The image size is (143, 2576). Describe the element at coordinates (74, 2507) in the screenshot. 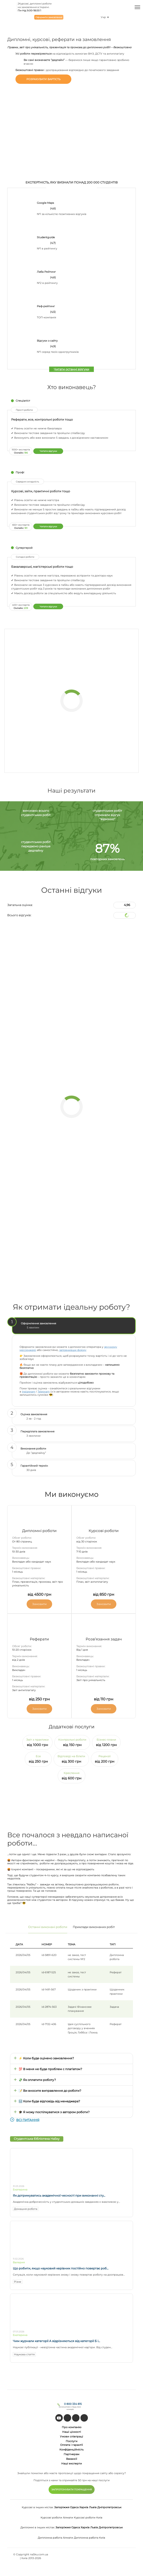

I see `Одеса` at that location.